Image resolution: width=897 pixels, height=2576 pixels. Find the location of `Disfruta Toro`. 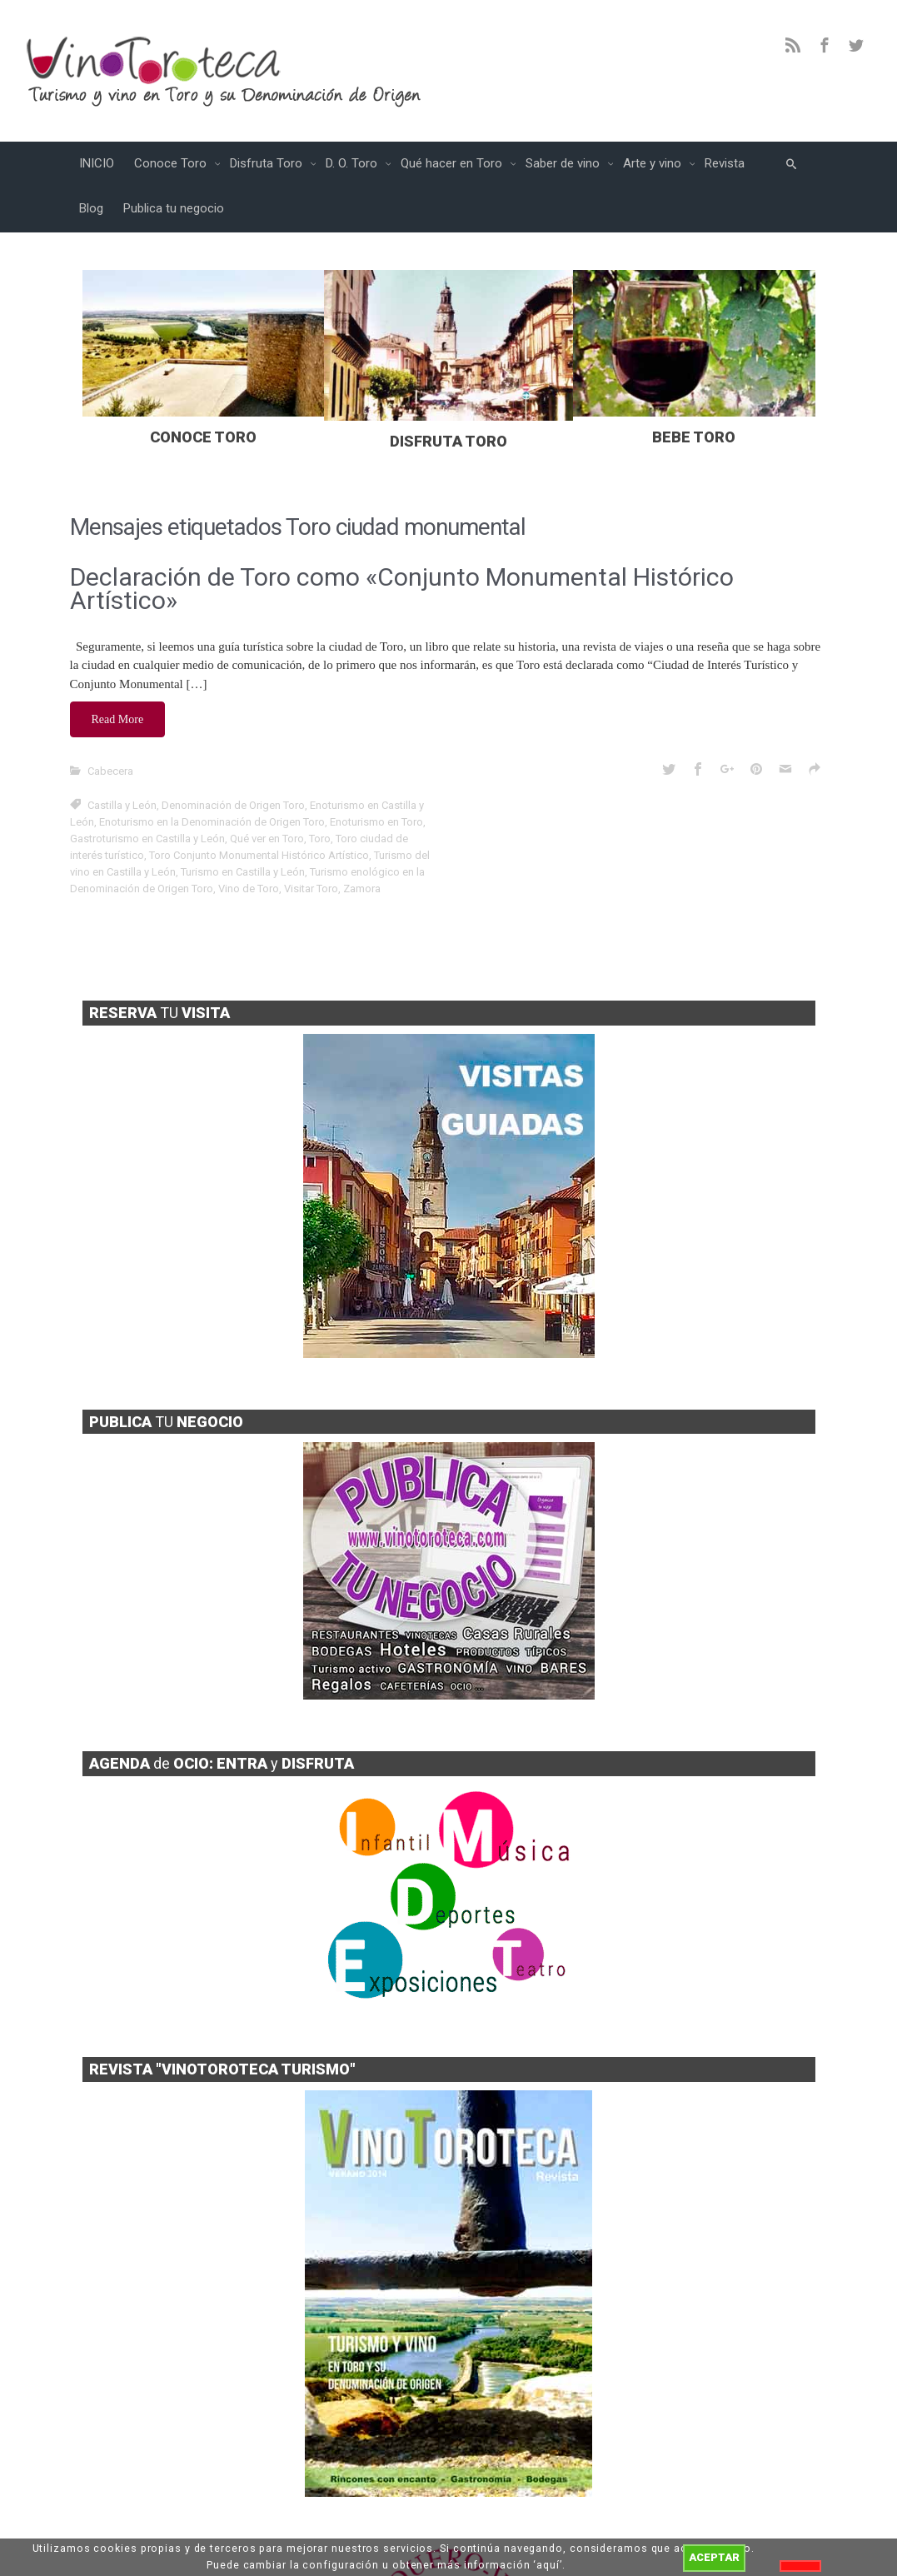

Disfruta Toro is located at coordinates (268, 163).